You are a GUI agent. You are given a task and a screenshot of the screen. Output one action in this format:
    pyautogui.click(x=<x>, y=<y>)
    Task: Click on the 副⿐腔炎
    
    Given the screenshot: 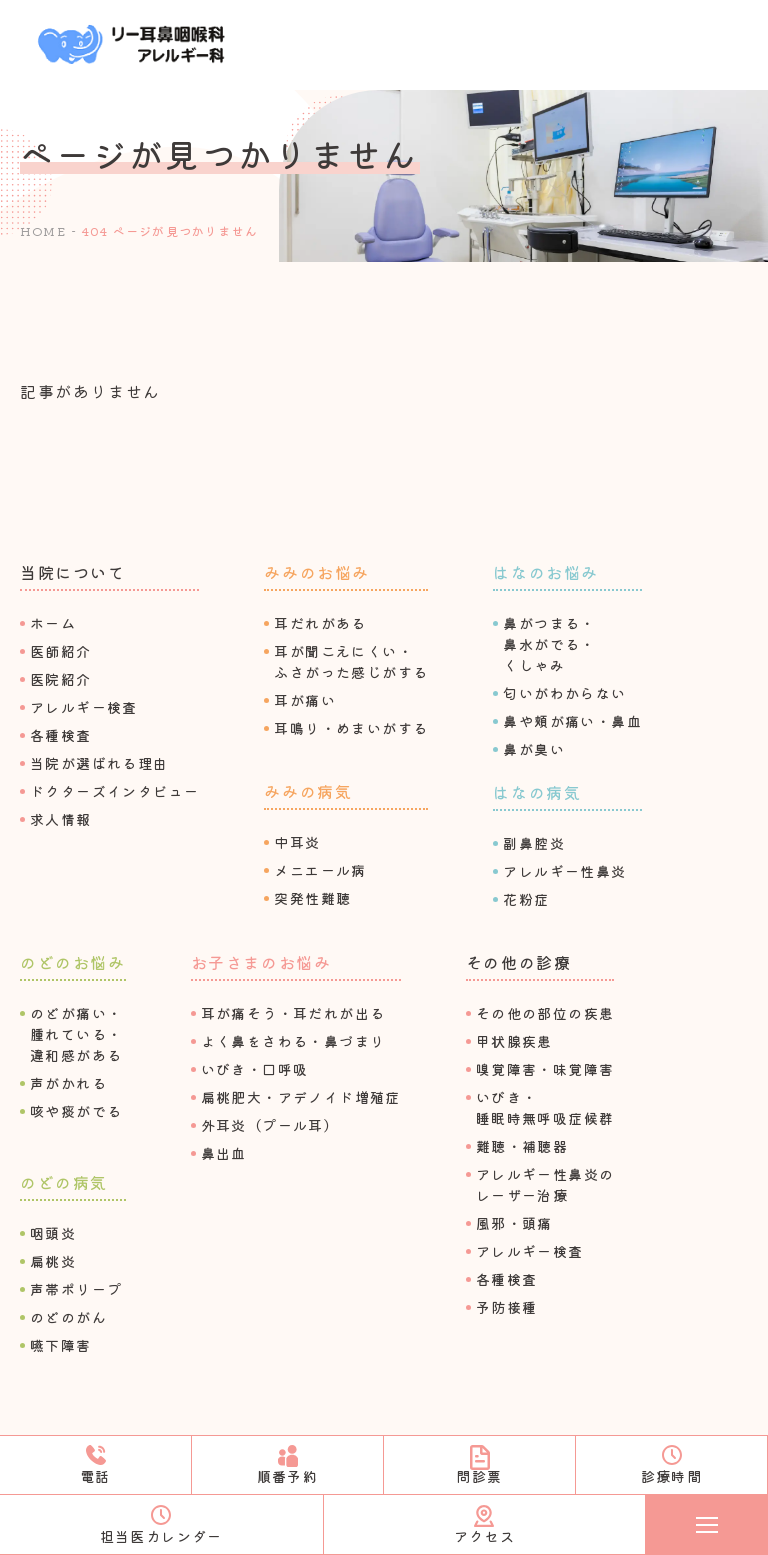 What is the action you would take?
    pyautogui.click(x=534, y=843)
    